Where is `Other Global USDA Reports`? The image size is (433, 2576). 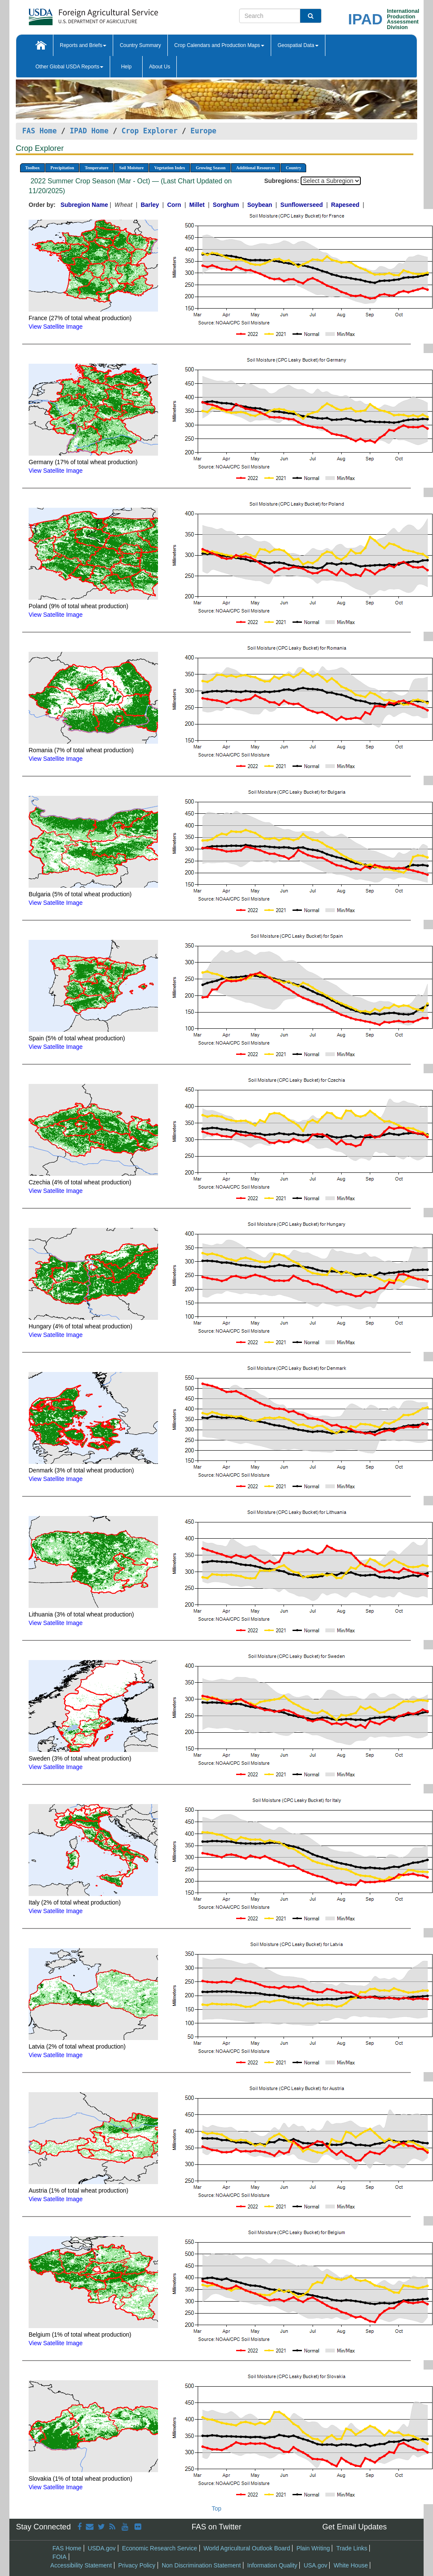 Other Global USDA Reports is located at coordinates (69, 67).